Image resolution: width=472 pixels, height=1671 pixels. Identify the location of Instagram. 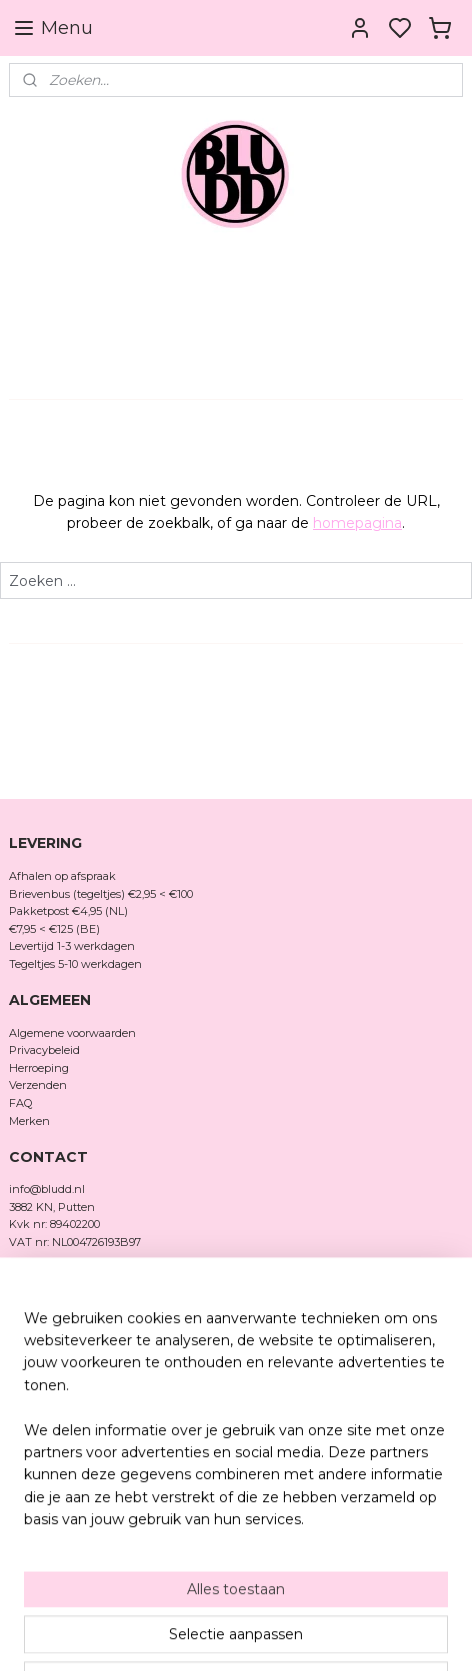
(36, 1311).